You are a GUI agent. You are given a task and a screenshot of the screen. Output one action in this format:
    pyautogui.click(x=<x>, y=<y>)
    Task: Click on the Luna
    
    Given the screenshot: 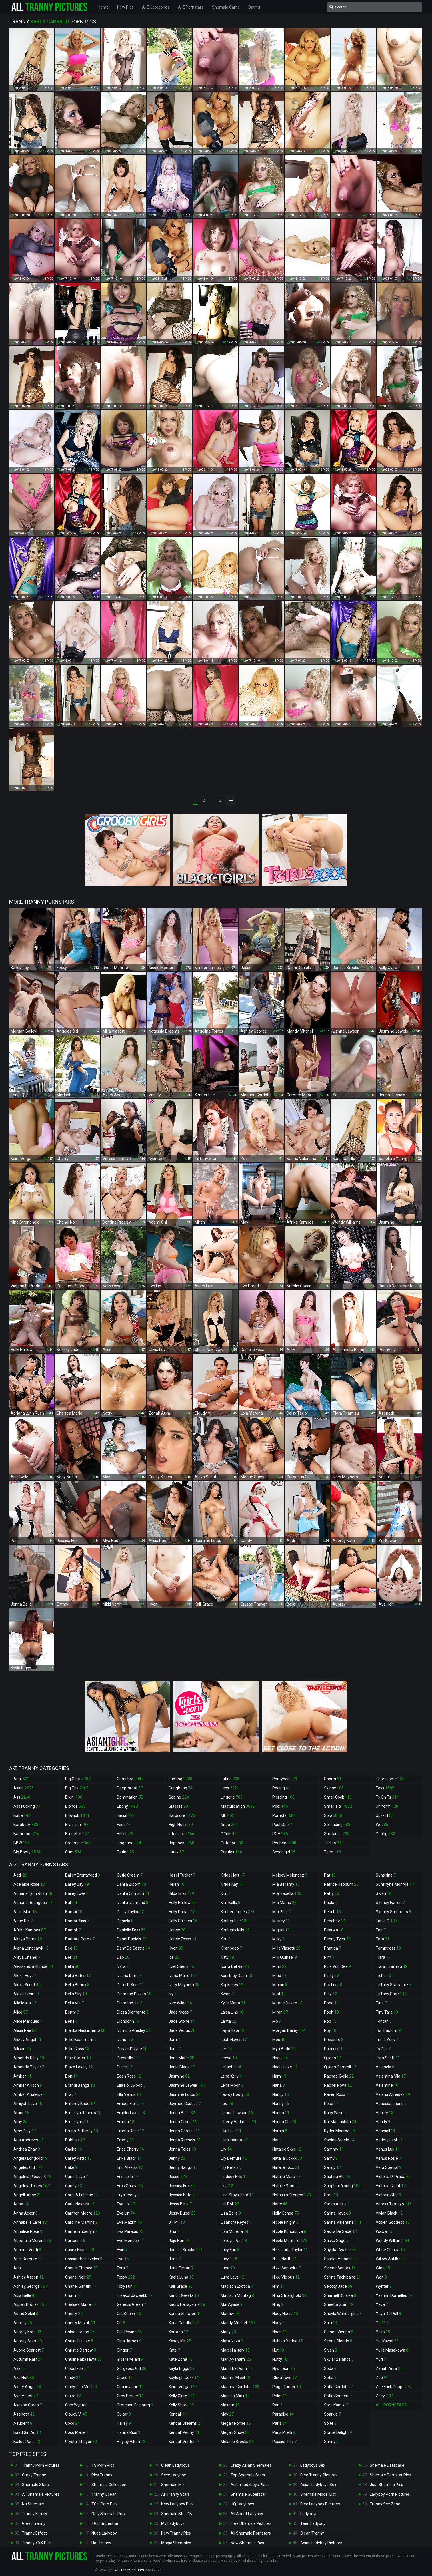 What is the action you would take?
    pyautogui.click(x=228, y=2268)
    